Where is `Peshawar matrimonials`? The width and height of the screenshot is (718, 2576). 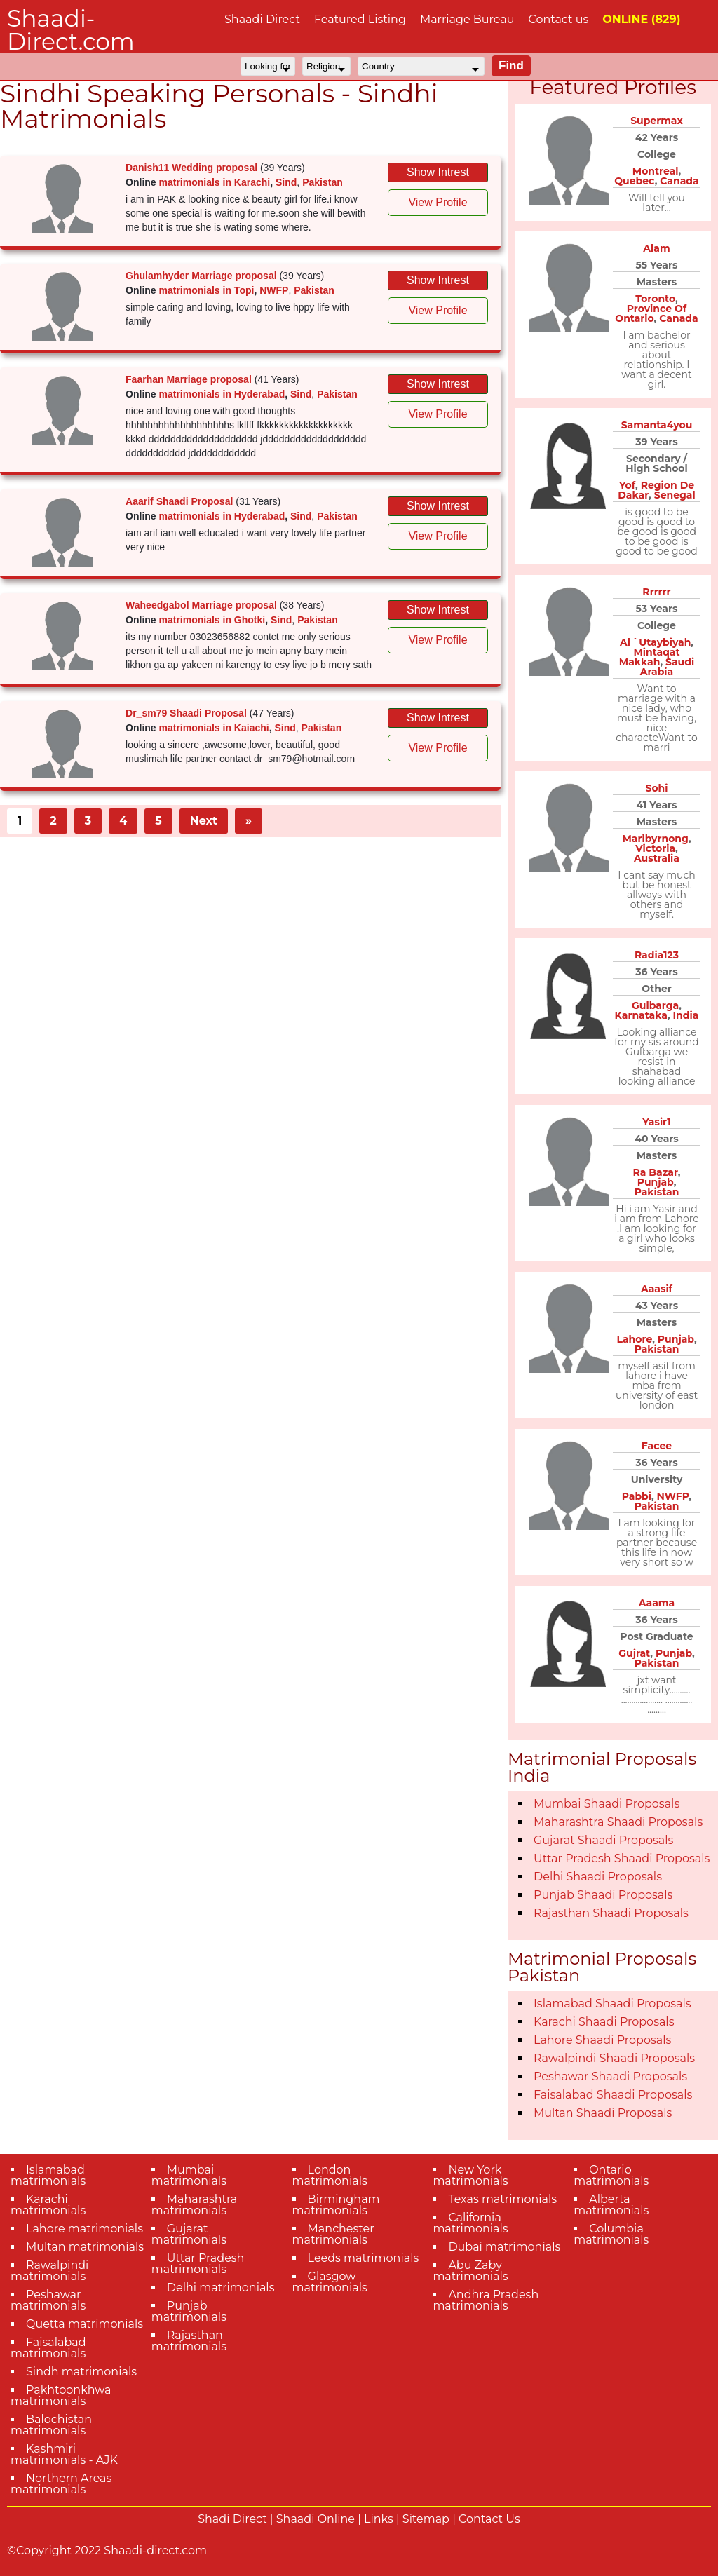 Peshawar matrimonials is located at coordinates (48, 2300).